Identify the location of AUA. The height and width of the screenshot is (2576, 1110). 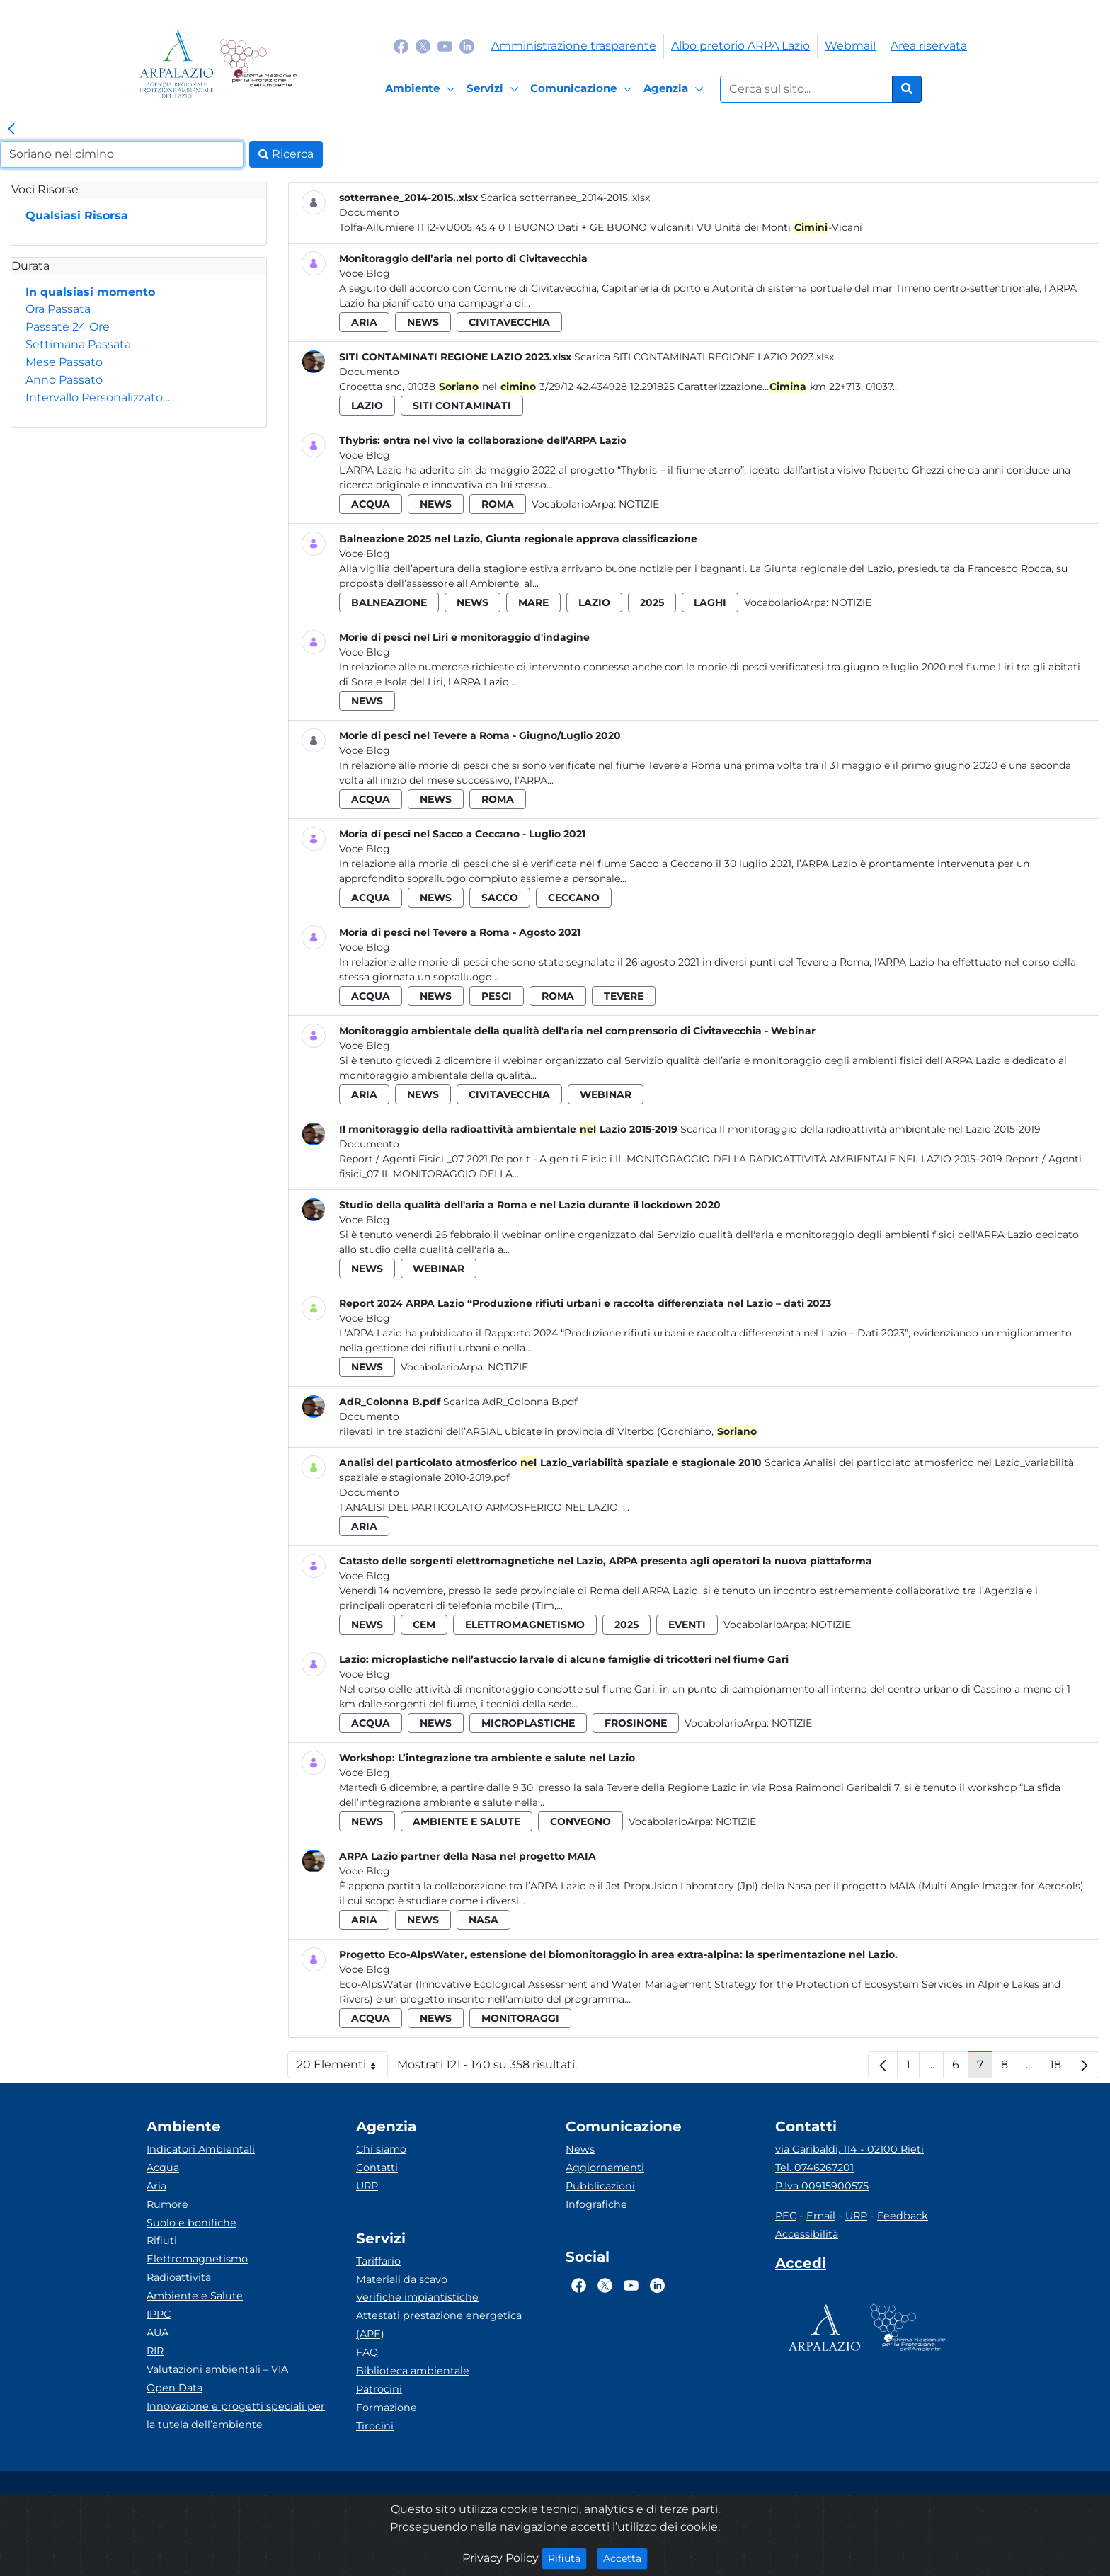
(157, 2332).